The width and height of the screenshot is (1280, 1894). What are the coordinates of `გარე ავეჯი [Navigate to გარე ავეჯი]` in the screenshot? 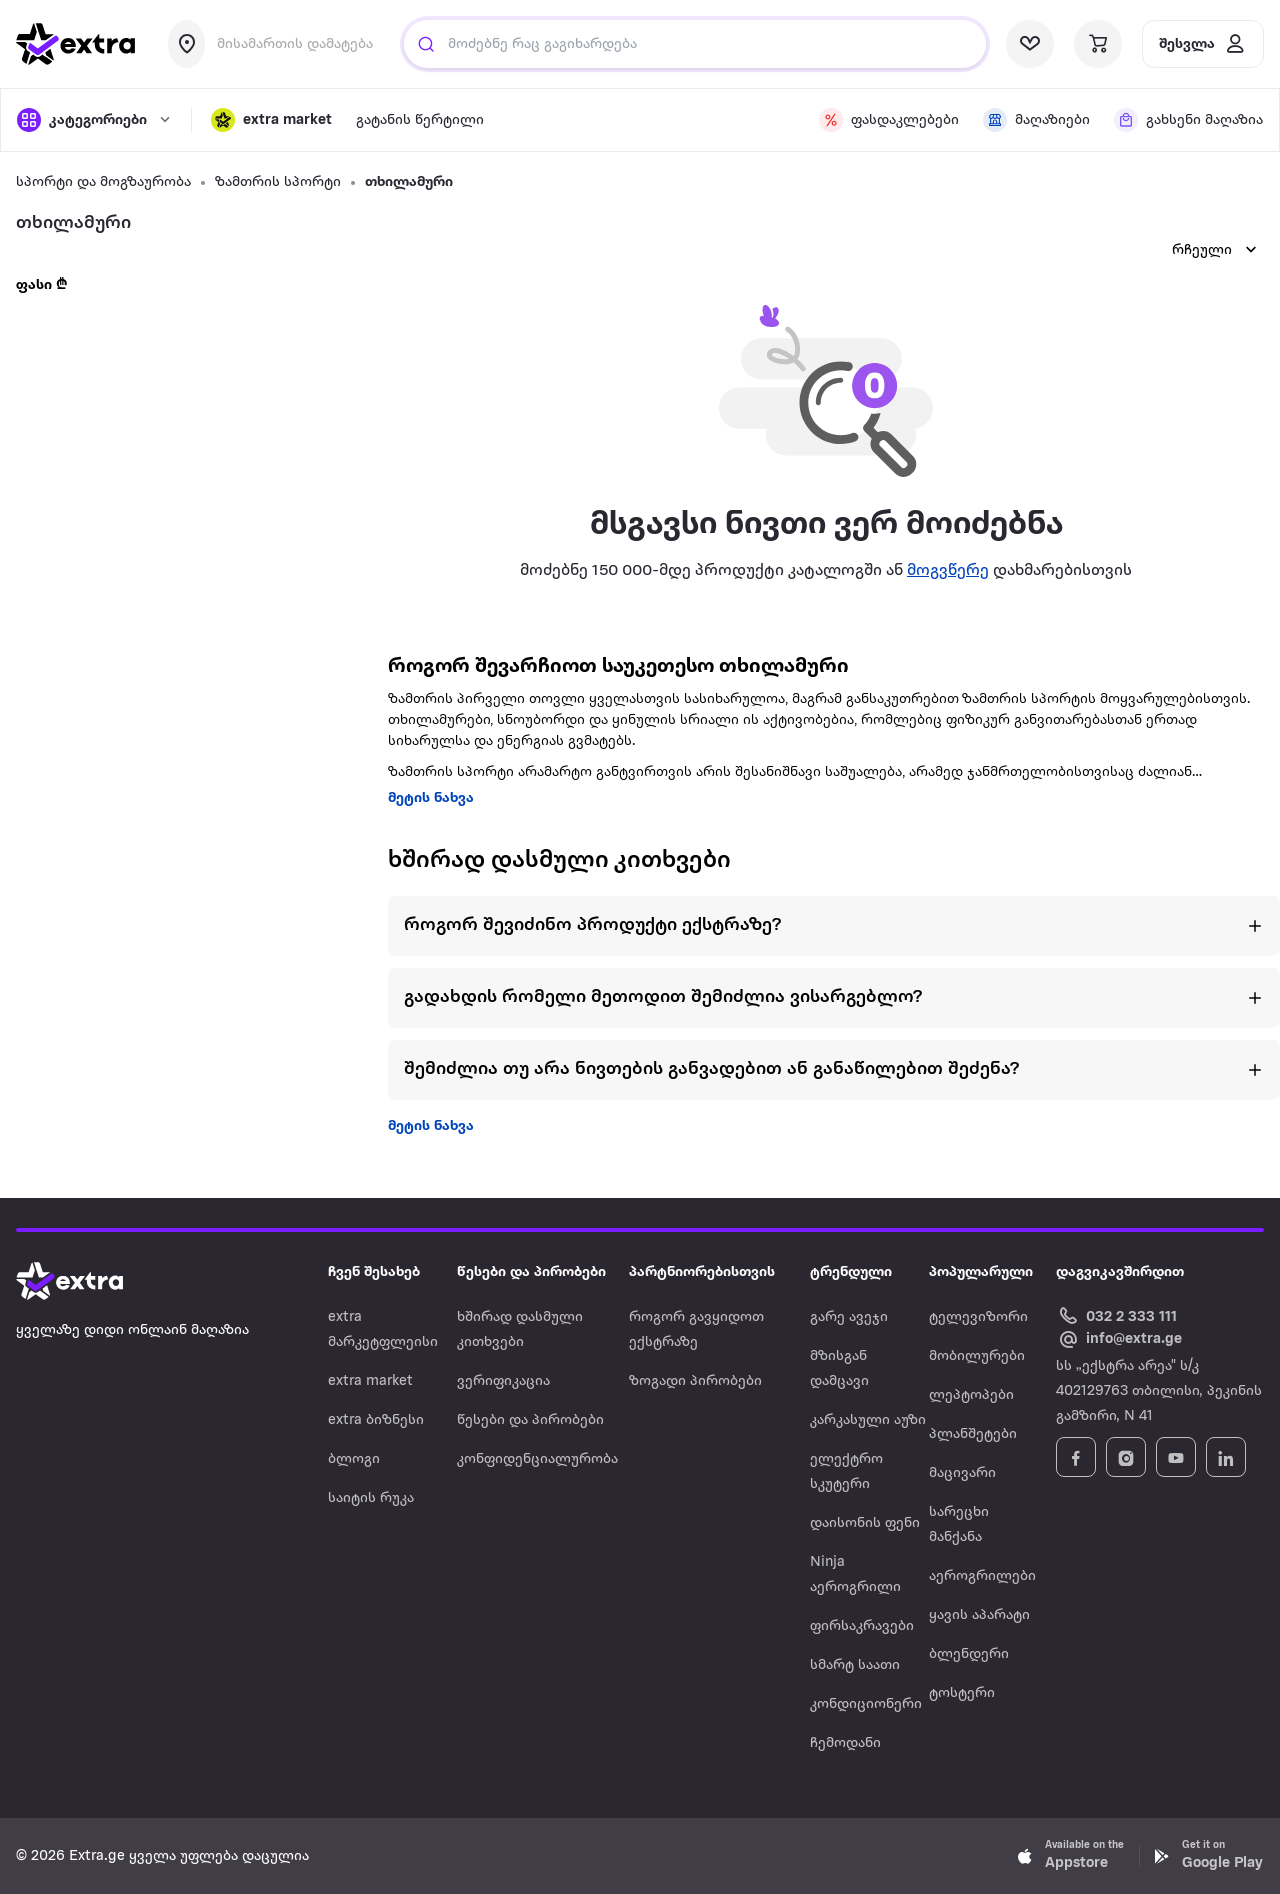 It's located at (849, 1317).